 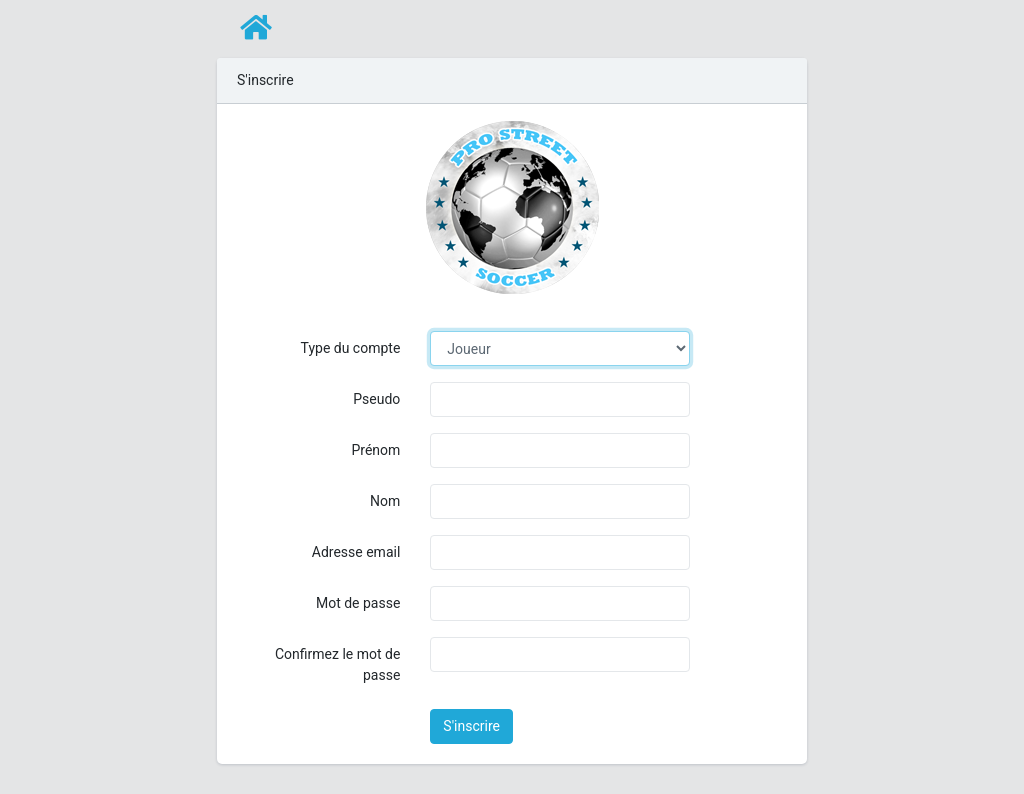 I want to click on Nom, so click(x=385, y=501).